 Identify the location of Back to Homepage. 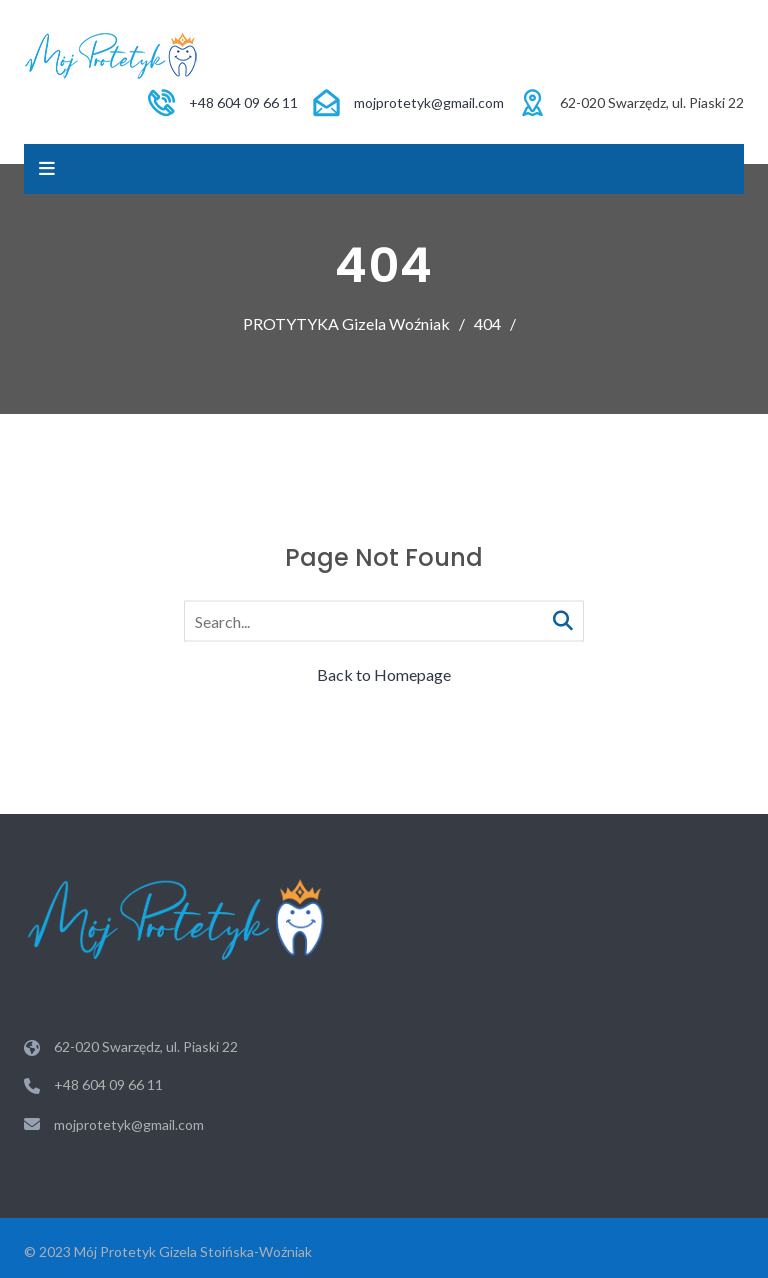
(384, 674).